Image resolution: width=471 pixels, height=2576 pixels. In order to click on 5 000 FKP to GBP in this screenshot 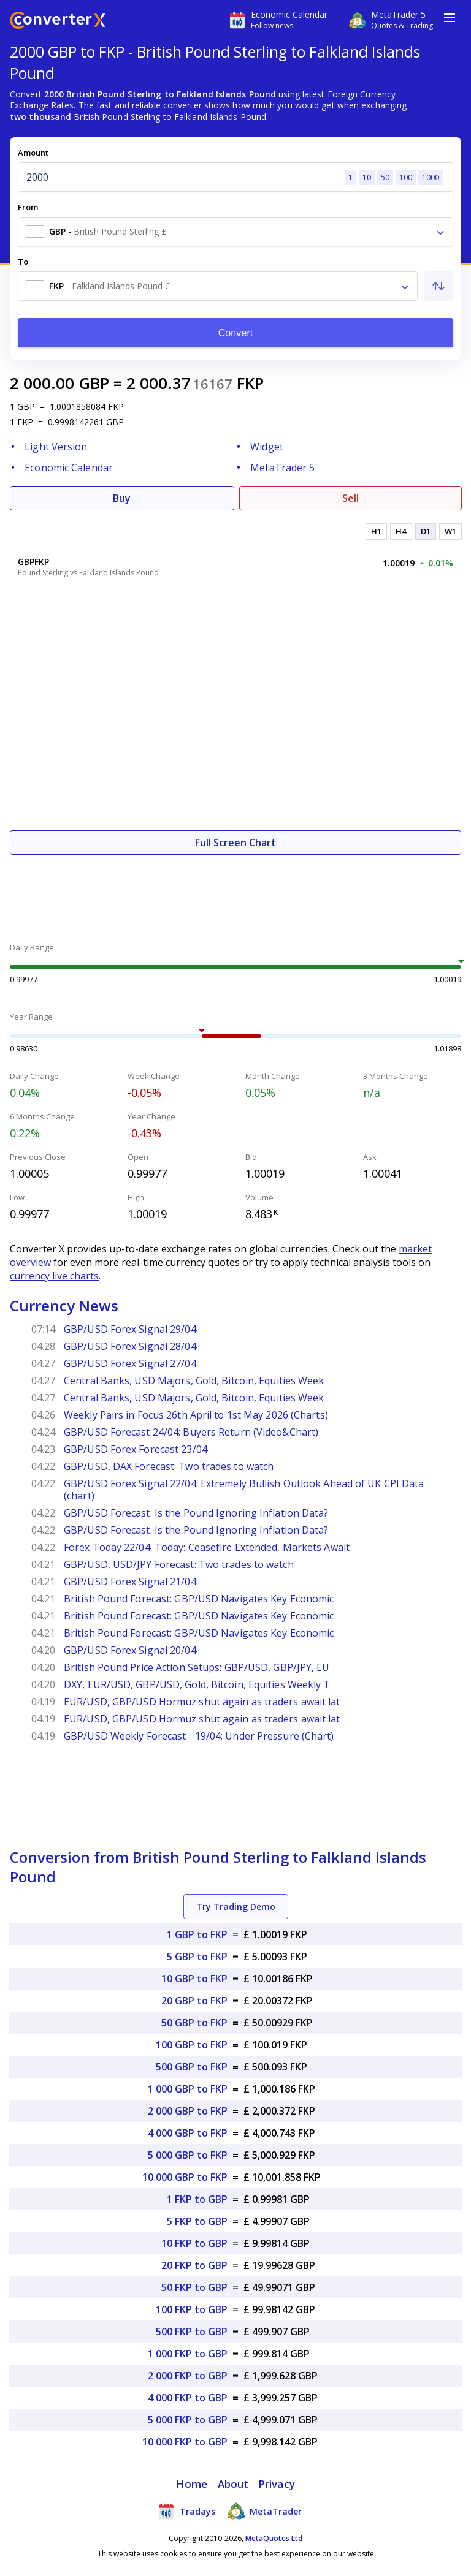, I will do `click(188, 2419)`.